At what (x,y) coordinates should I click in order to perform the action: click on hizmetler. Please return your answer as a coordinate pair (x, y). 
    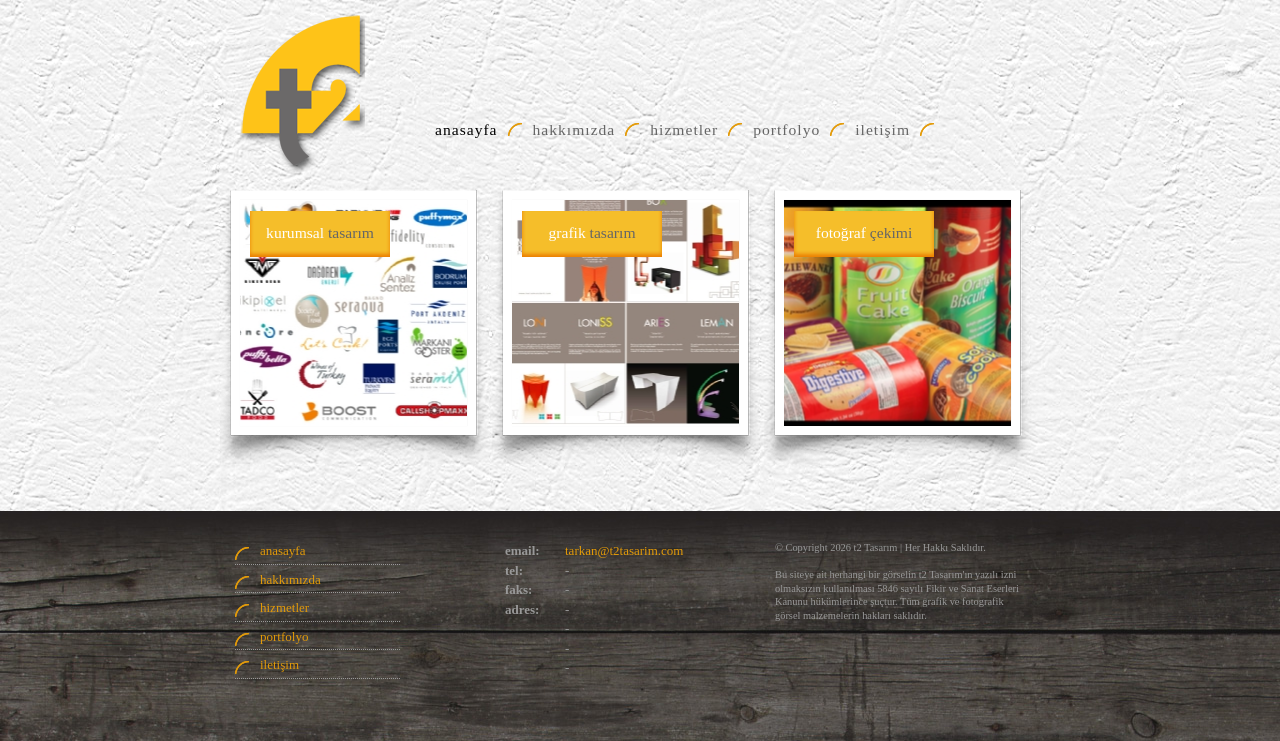
    Looking at the image, I should click on (284, 607).